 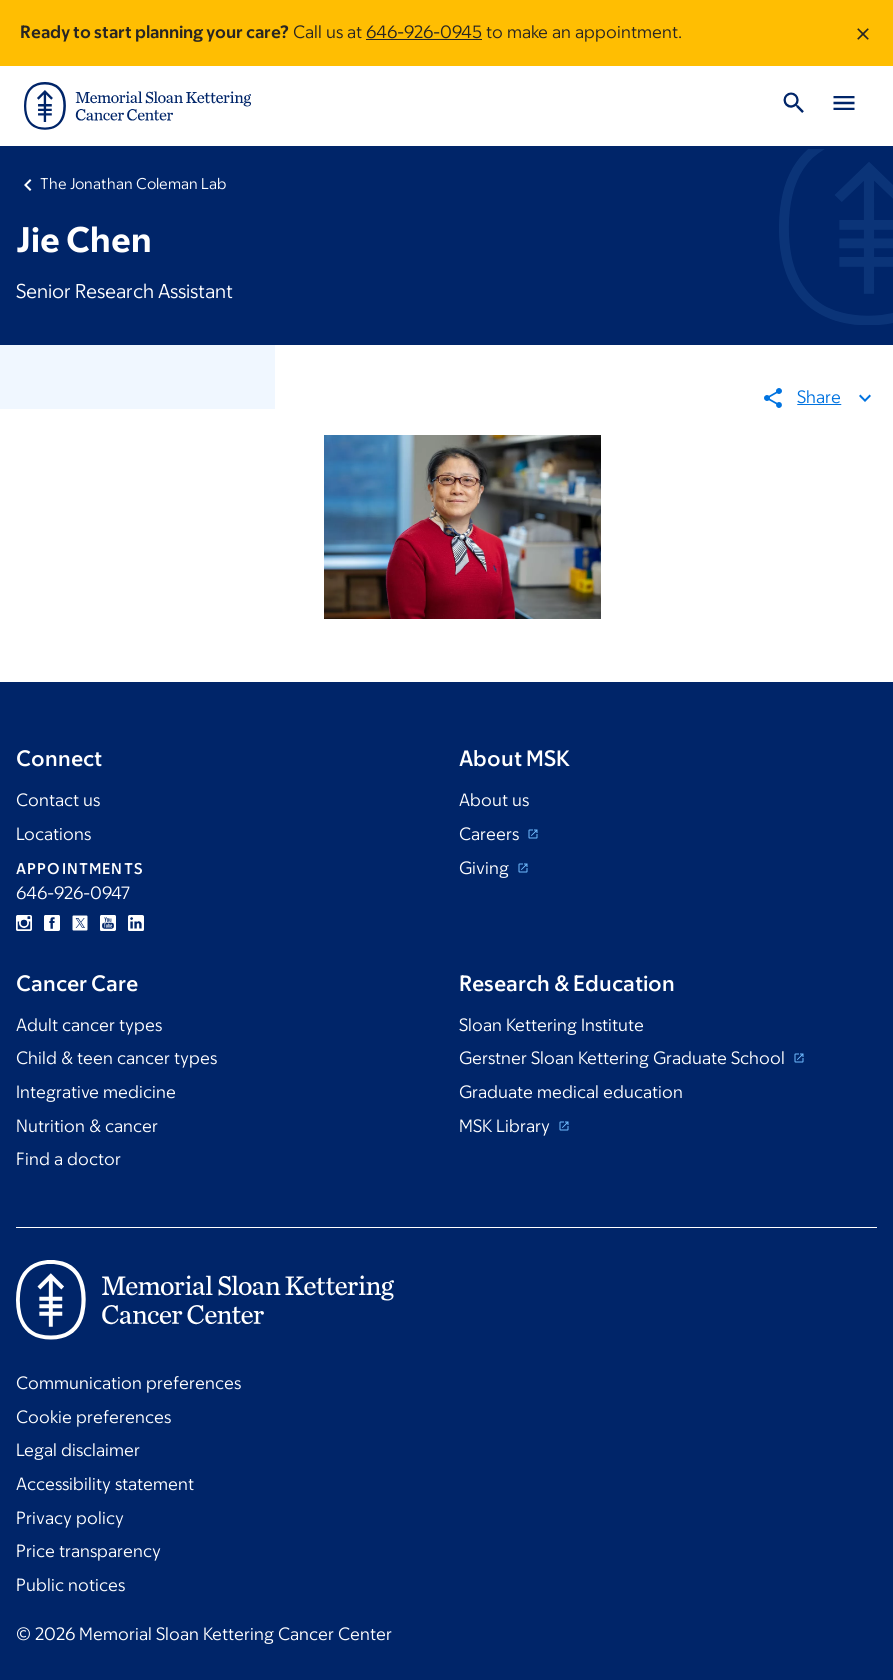 What do you see at coordinates (551, 1025) in the screenshot?
I see `Sloan Kettering Institute` at bounding box center [551, 1025].